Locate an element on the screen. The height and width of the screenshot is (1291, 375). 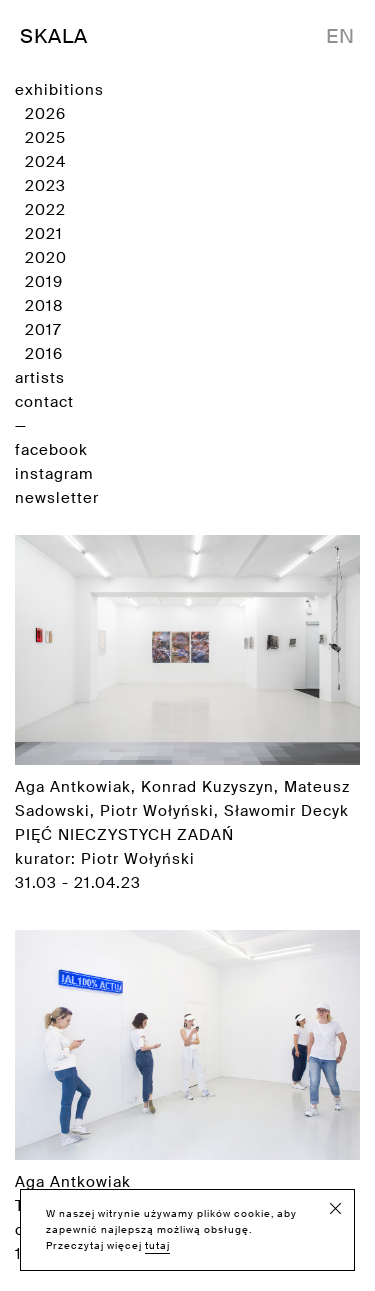
2021 is located at coordinates (44, 234).